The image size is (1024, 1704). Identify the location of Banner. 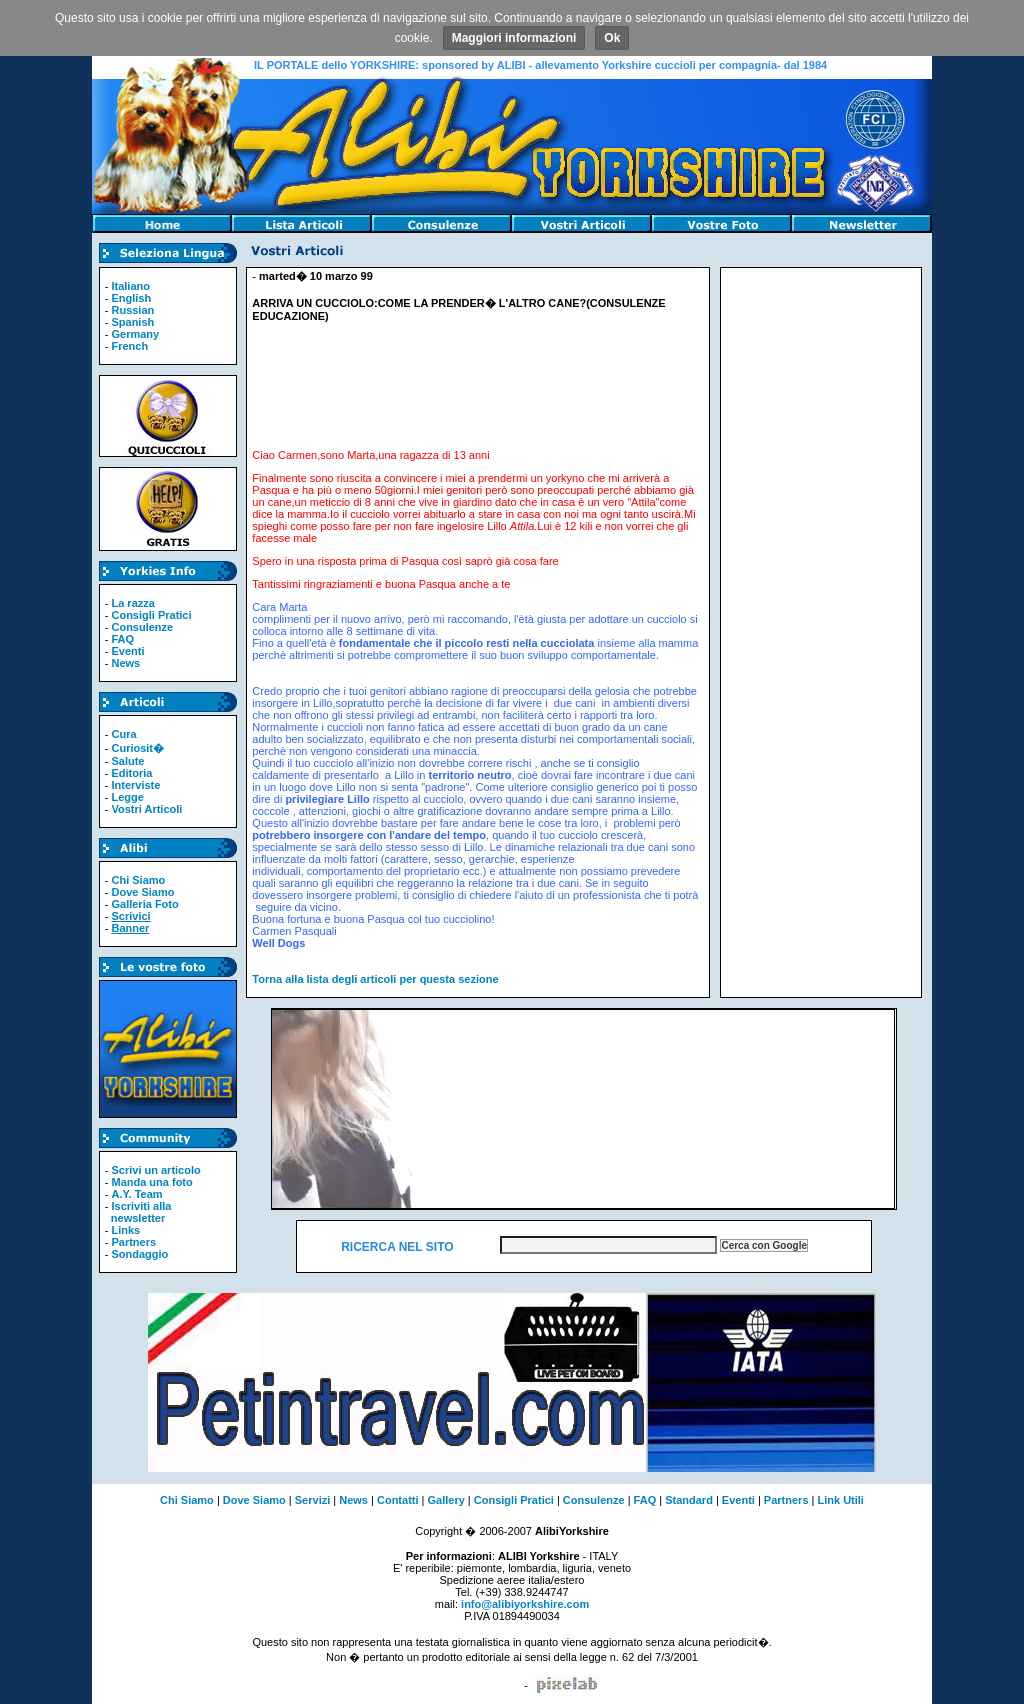
(130, 928).